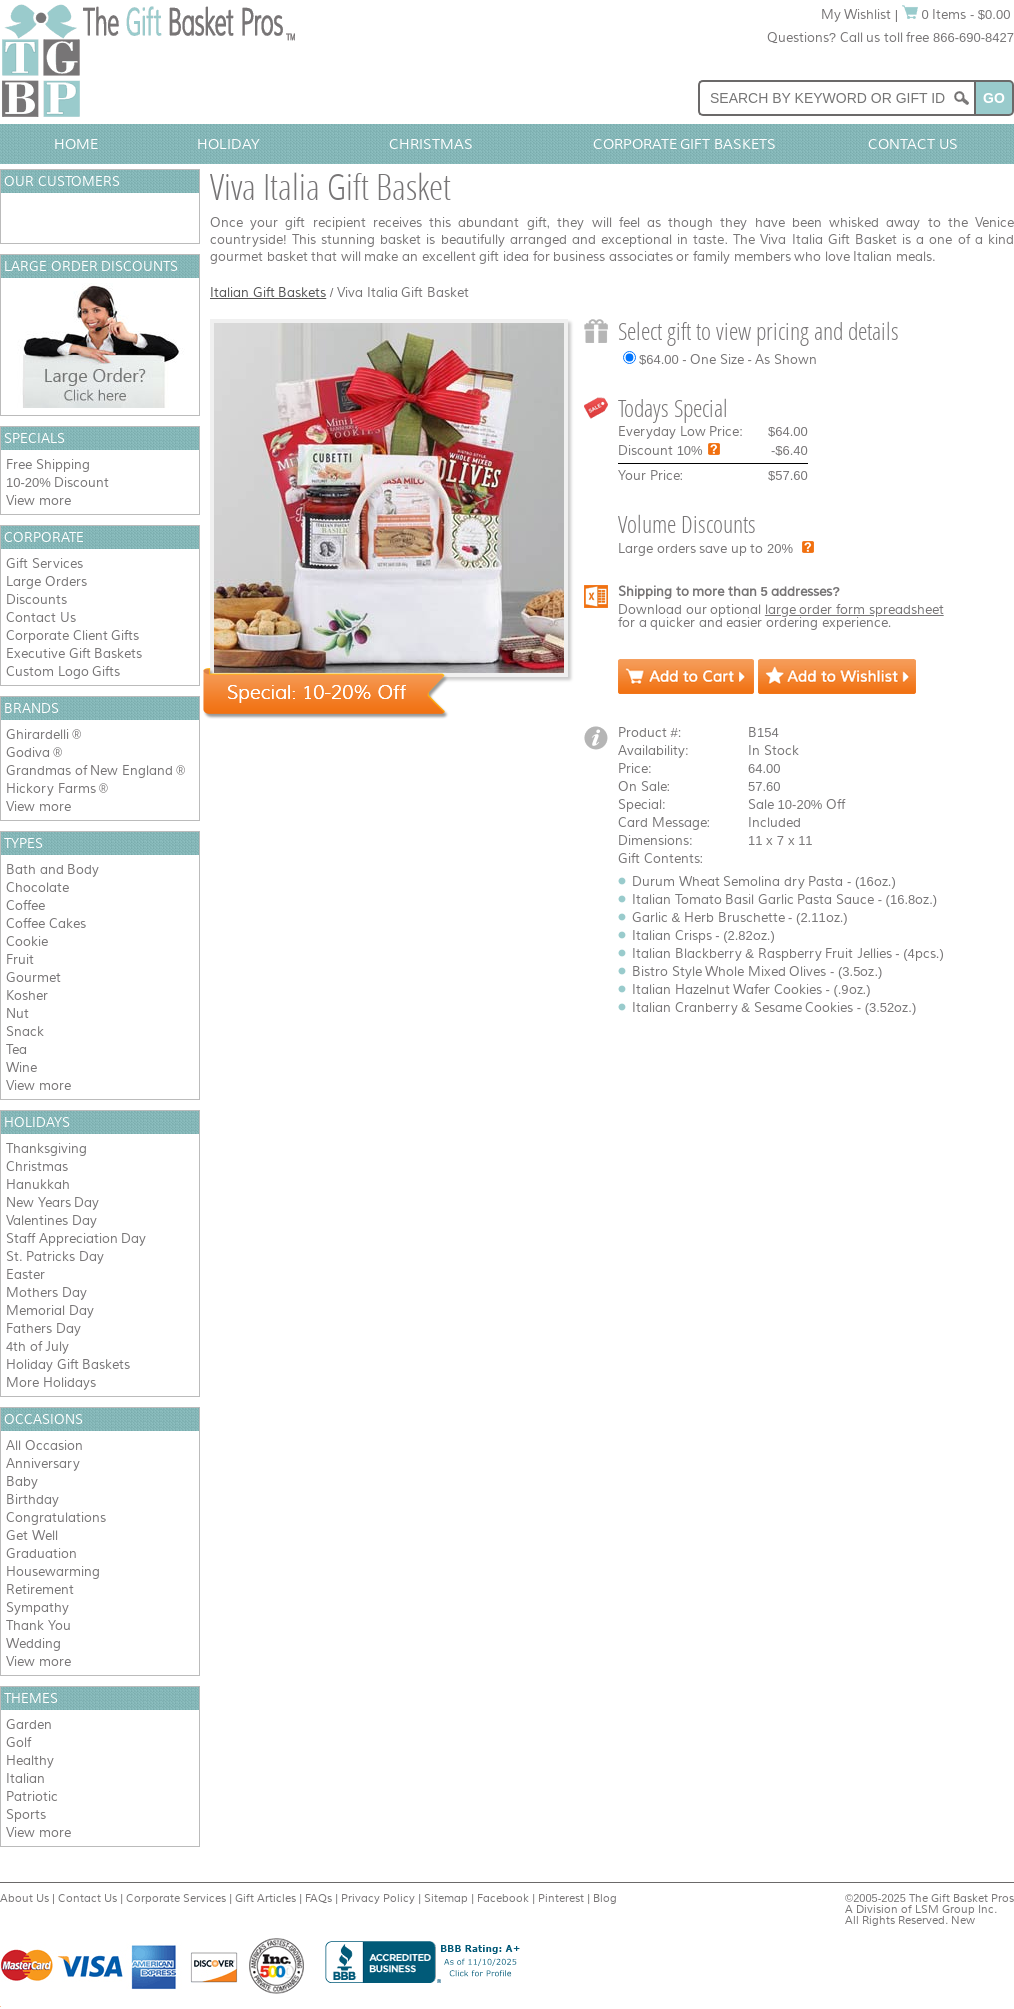  I want to click on Privacy Policy, so click(378, 1898).